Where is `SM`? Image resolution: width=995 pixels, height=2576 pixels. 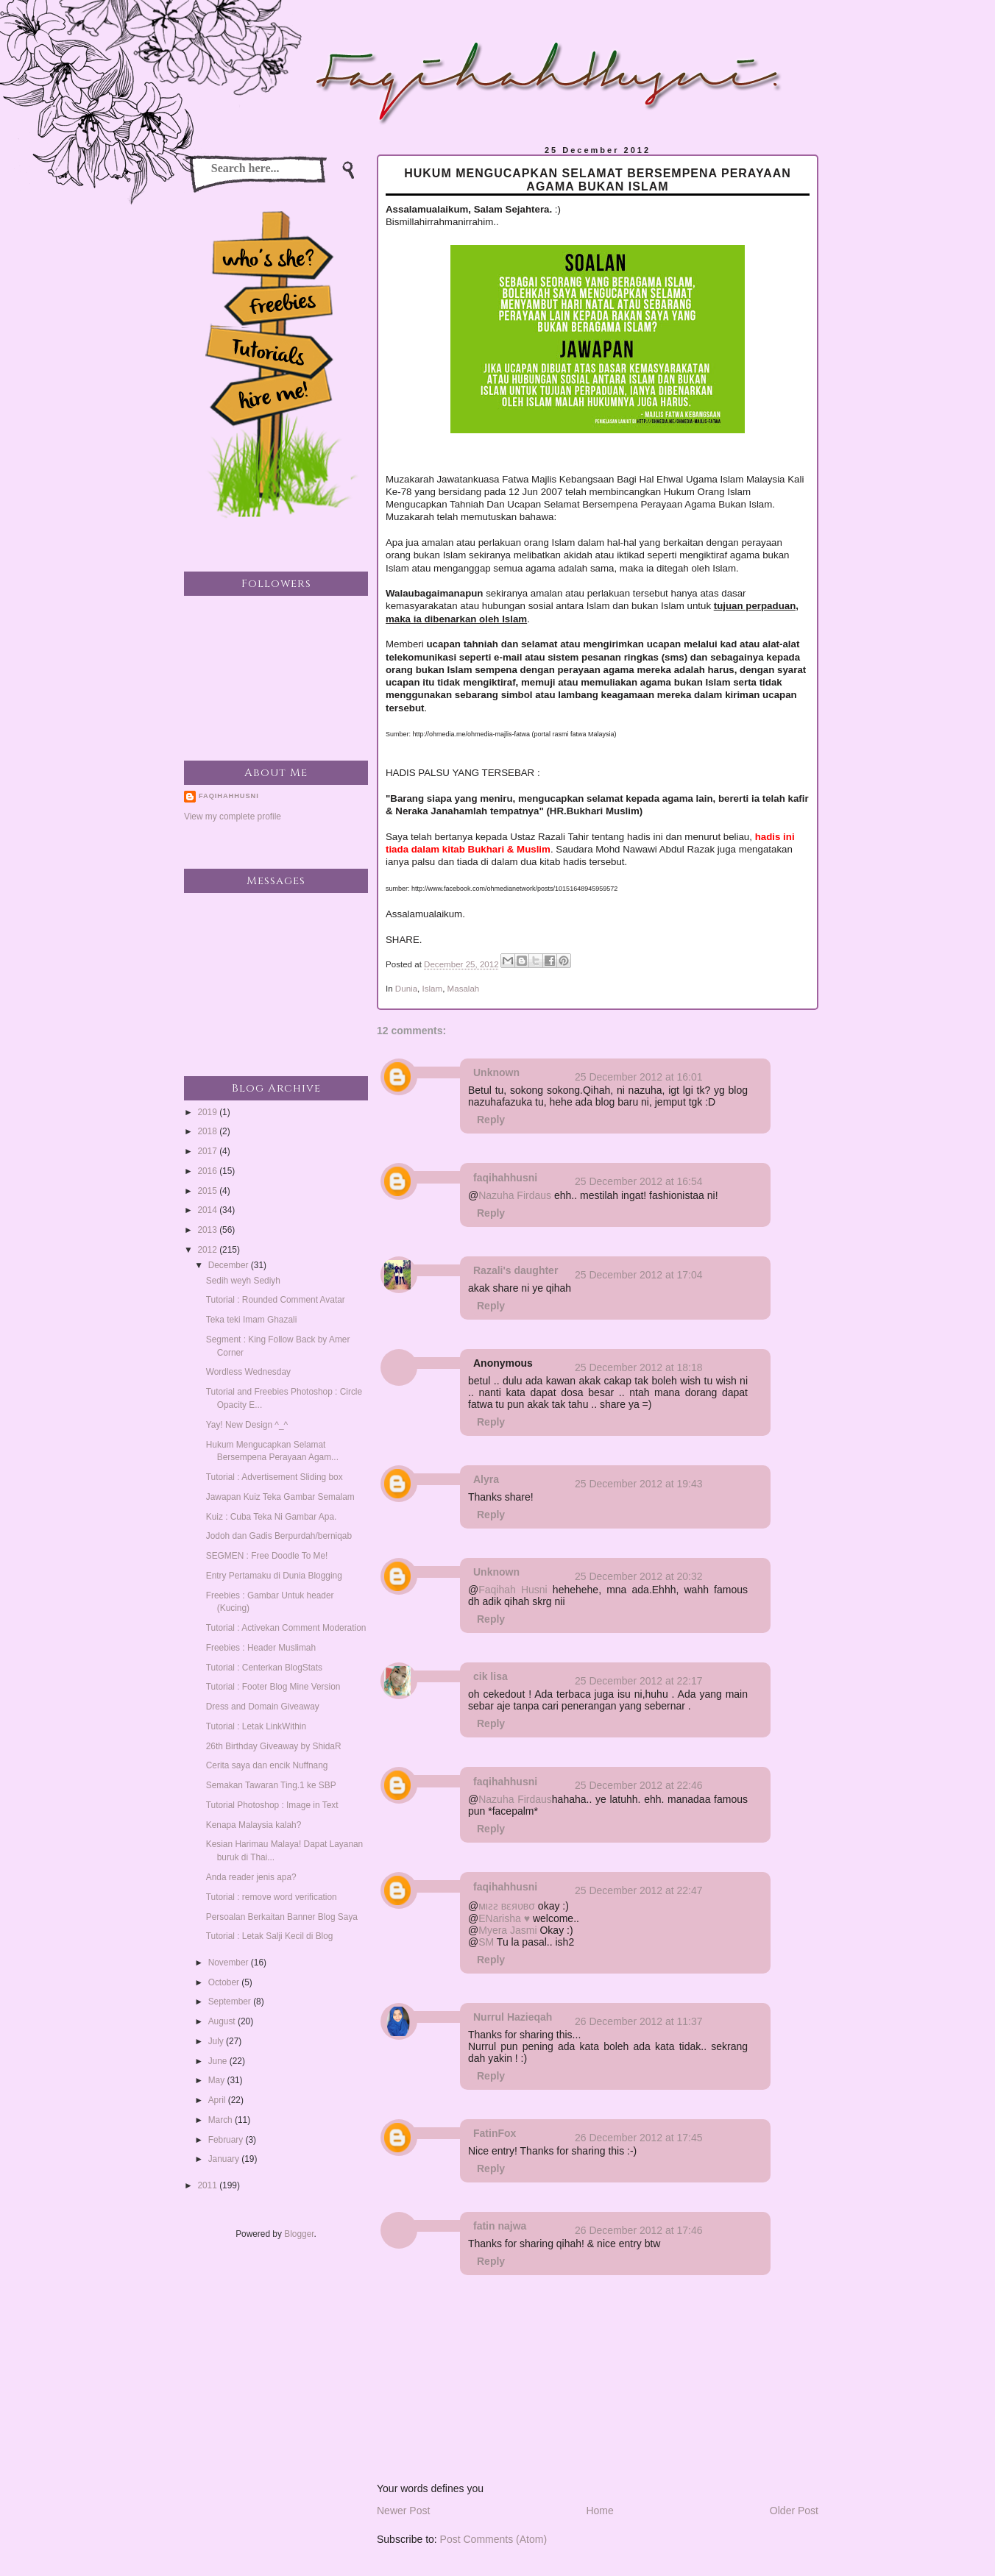
SM is located at coordinates (486, 1942).